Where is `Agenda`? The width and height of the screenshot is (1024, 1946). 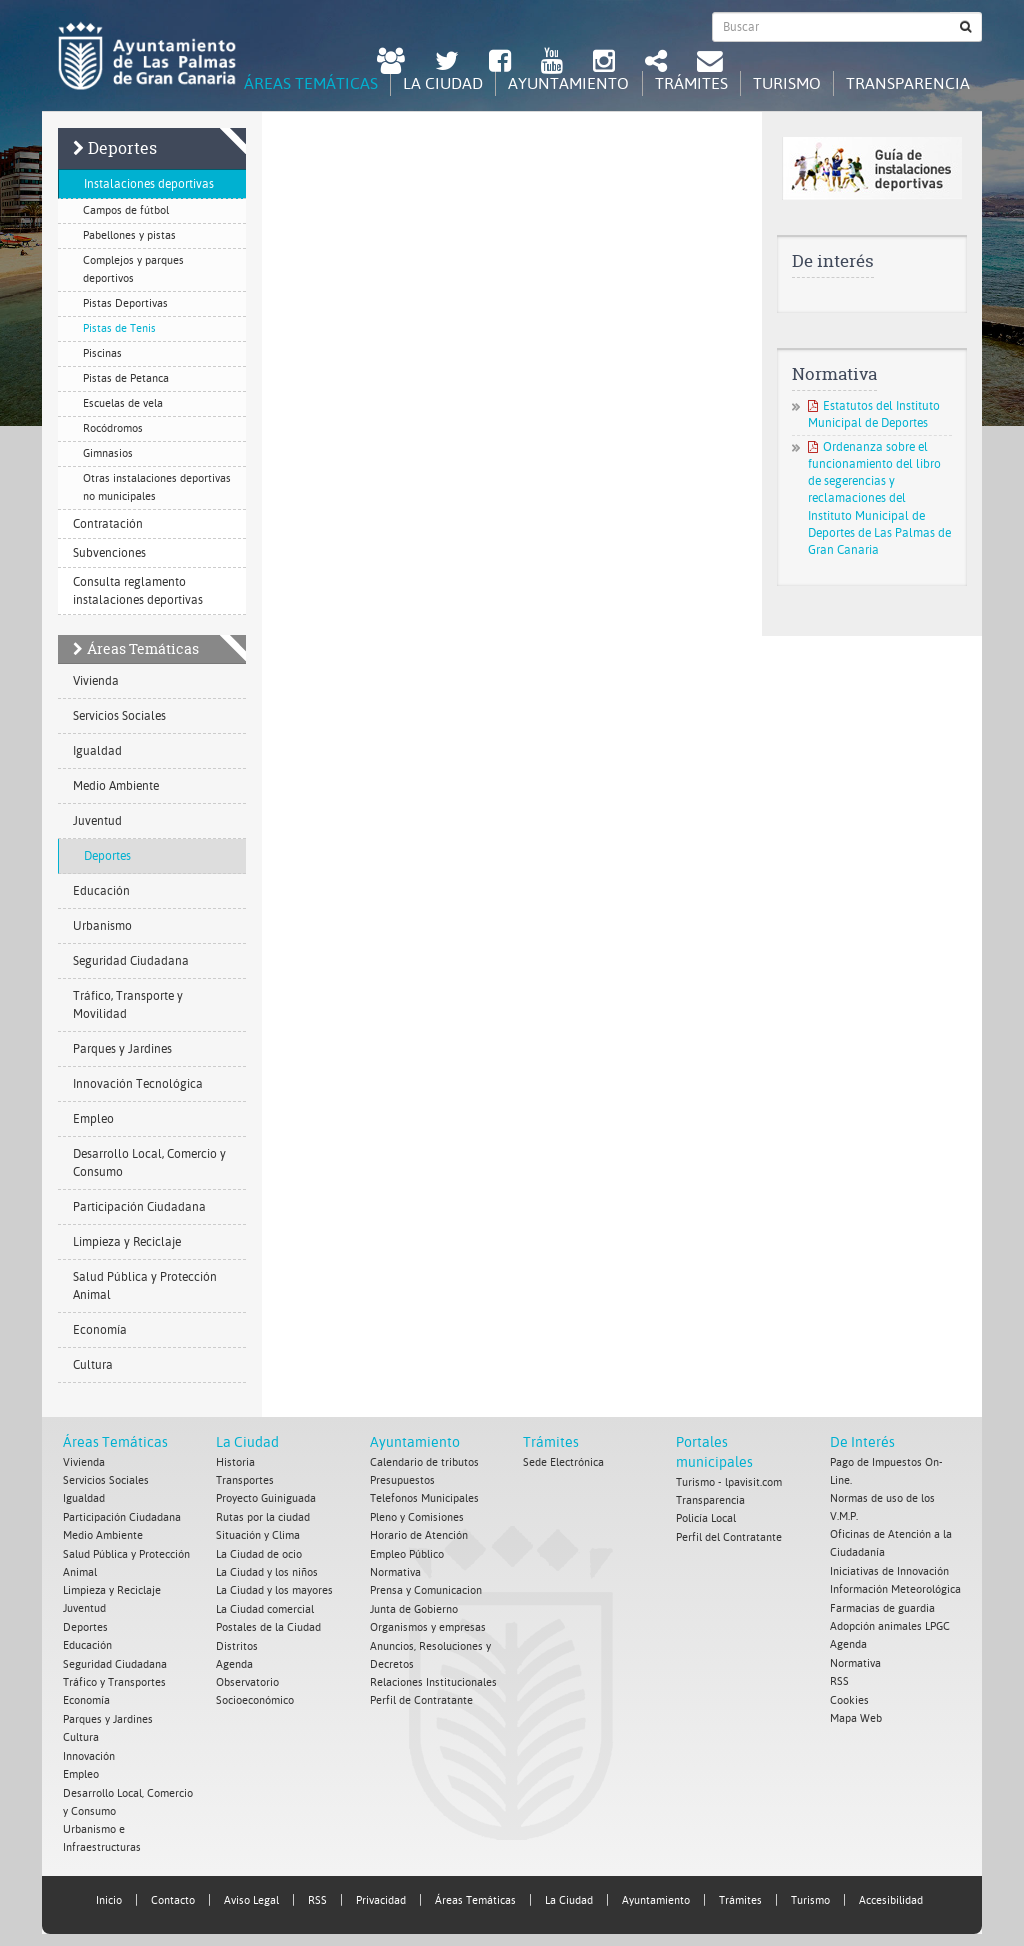
Agenda is located at coordinates (234, 1660).